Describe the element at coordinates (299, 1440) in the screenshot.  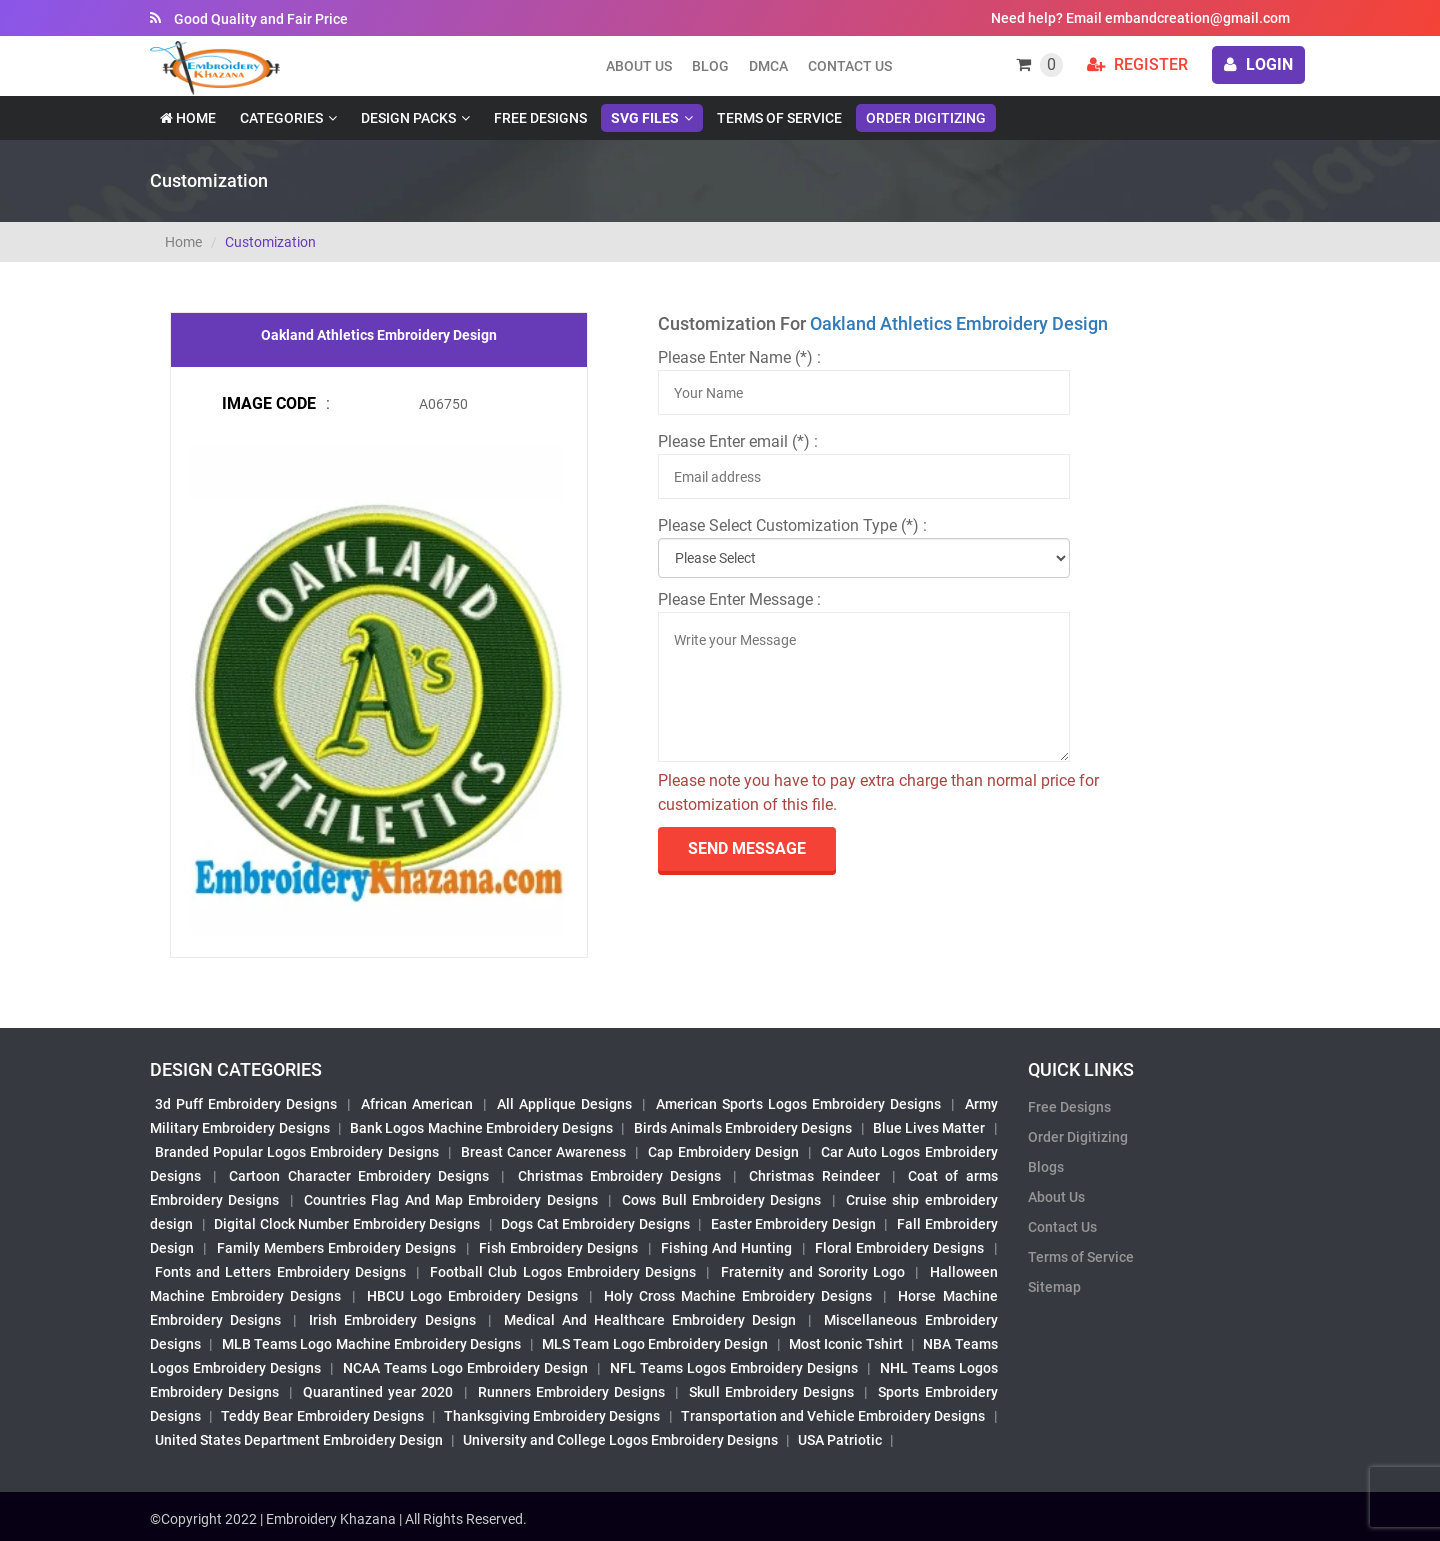
I see `United States Department Embroidery Design` at that location.